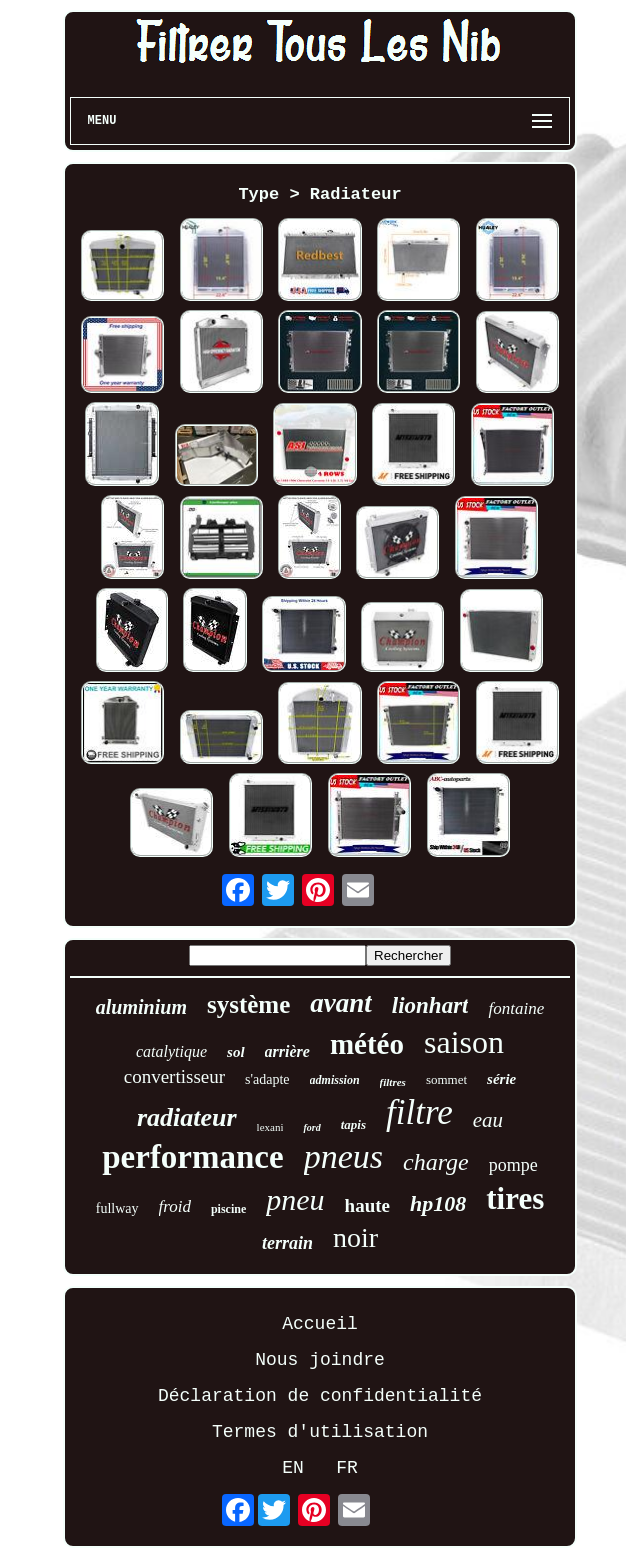  I want to click on performance, so click(192, 1157).